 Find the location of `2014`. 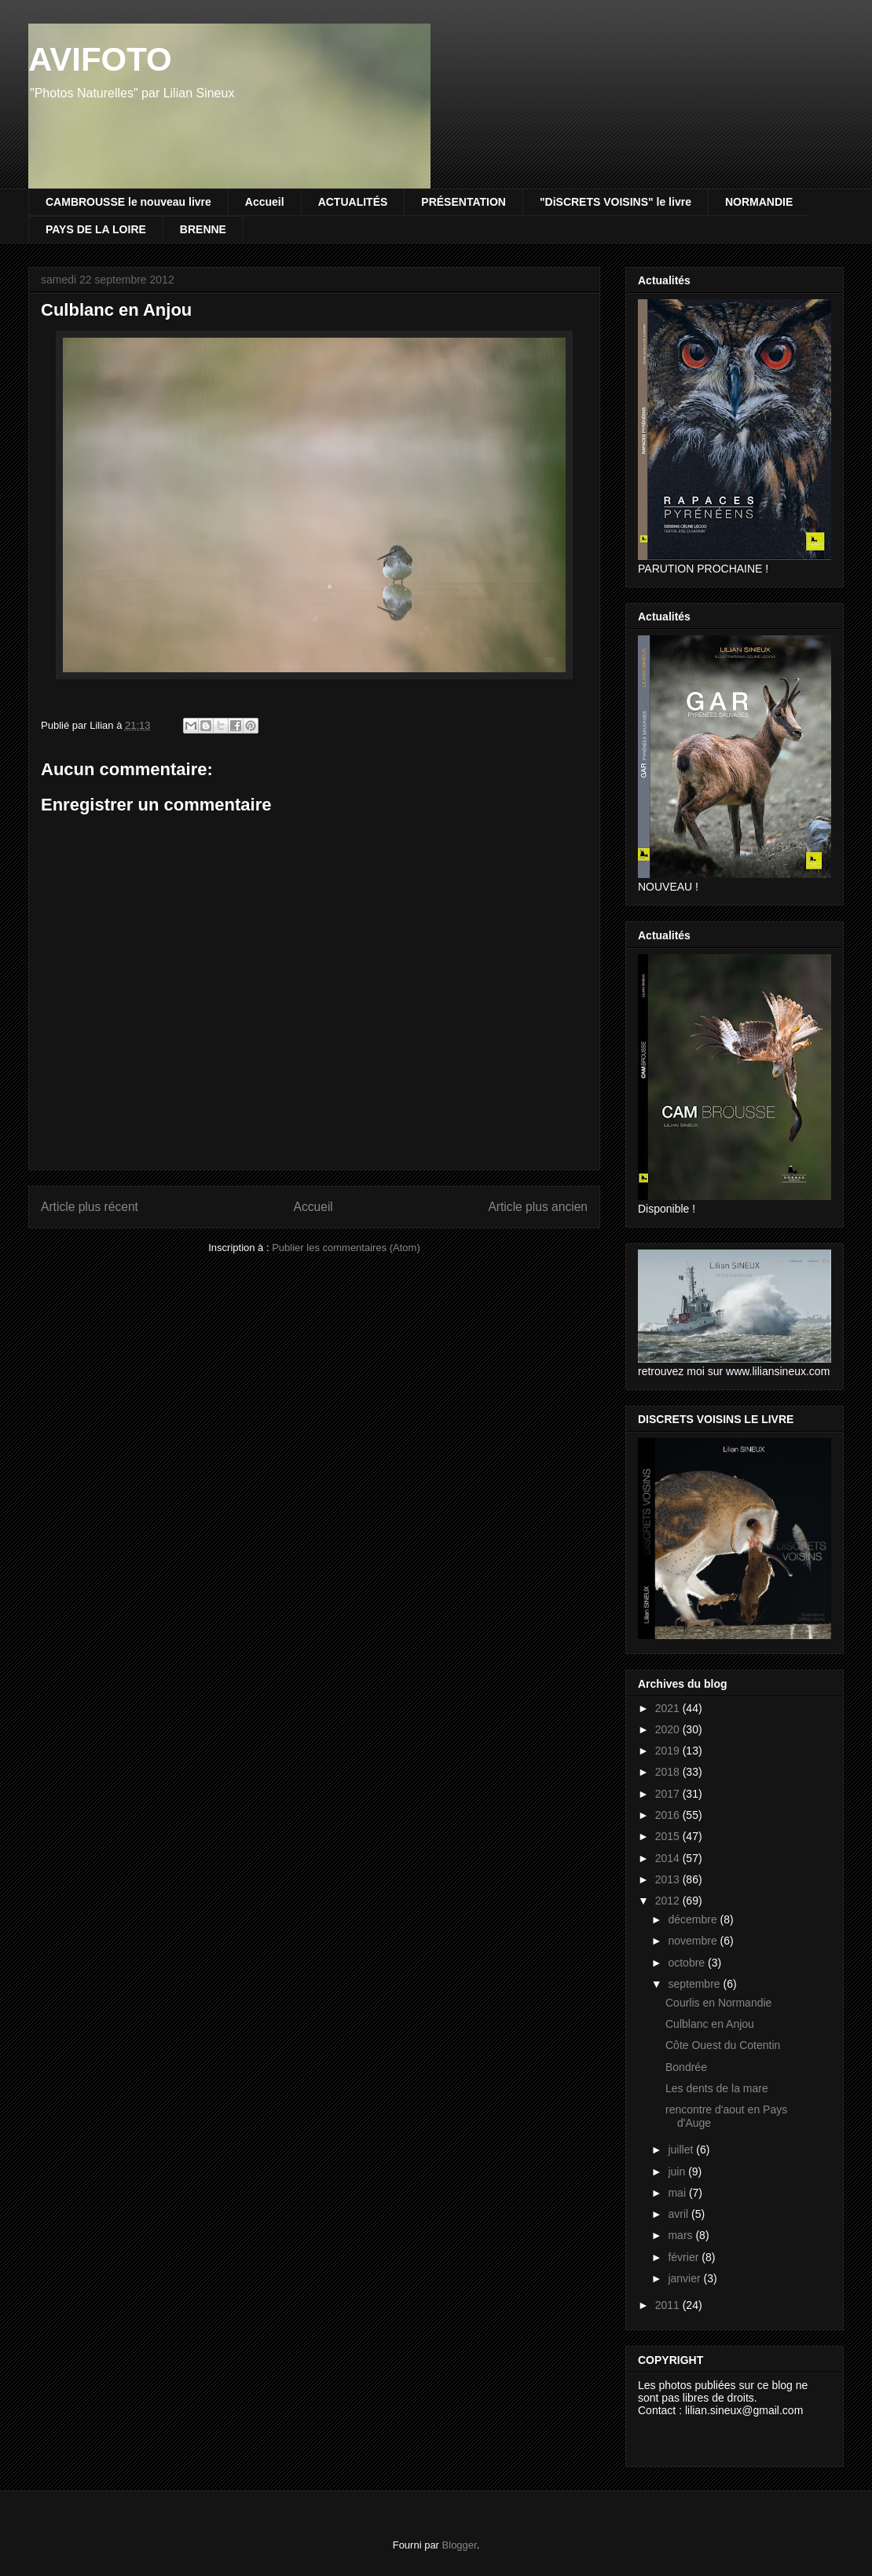

2014 is located at coordinates (669, 1858).